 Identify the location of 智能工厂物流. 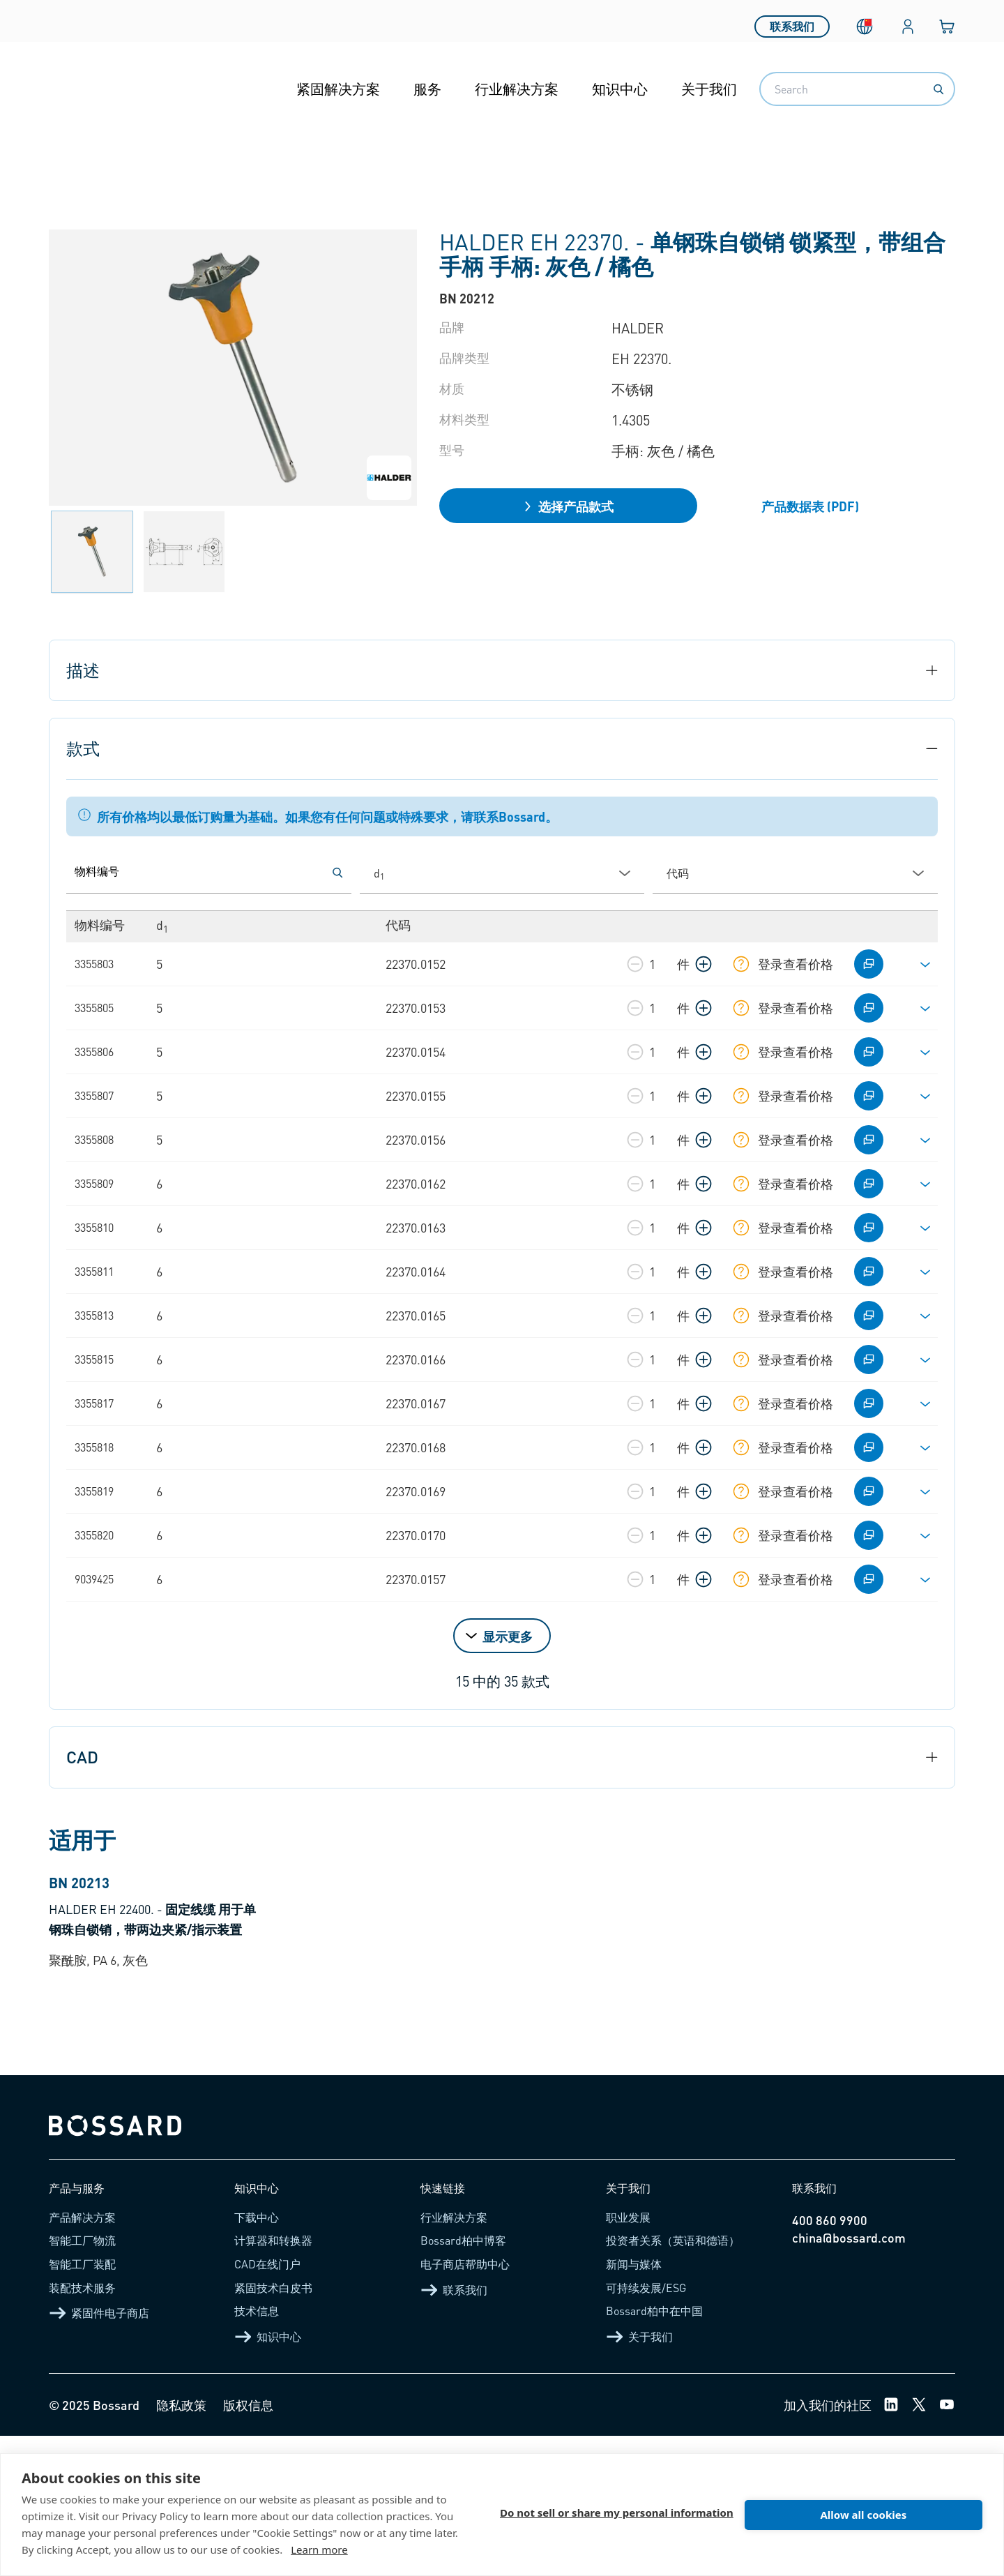
(82, 2380).